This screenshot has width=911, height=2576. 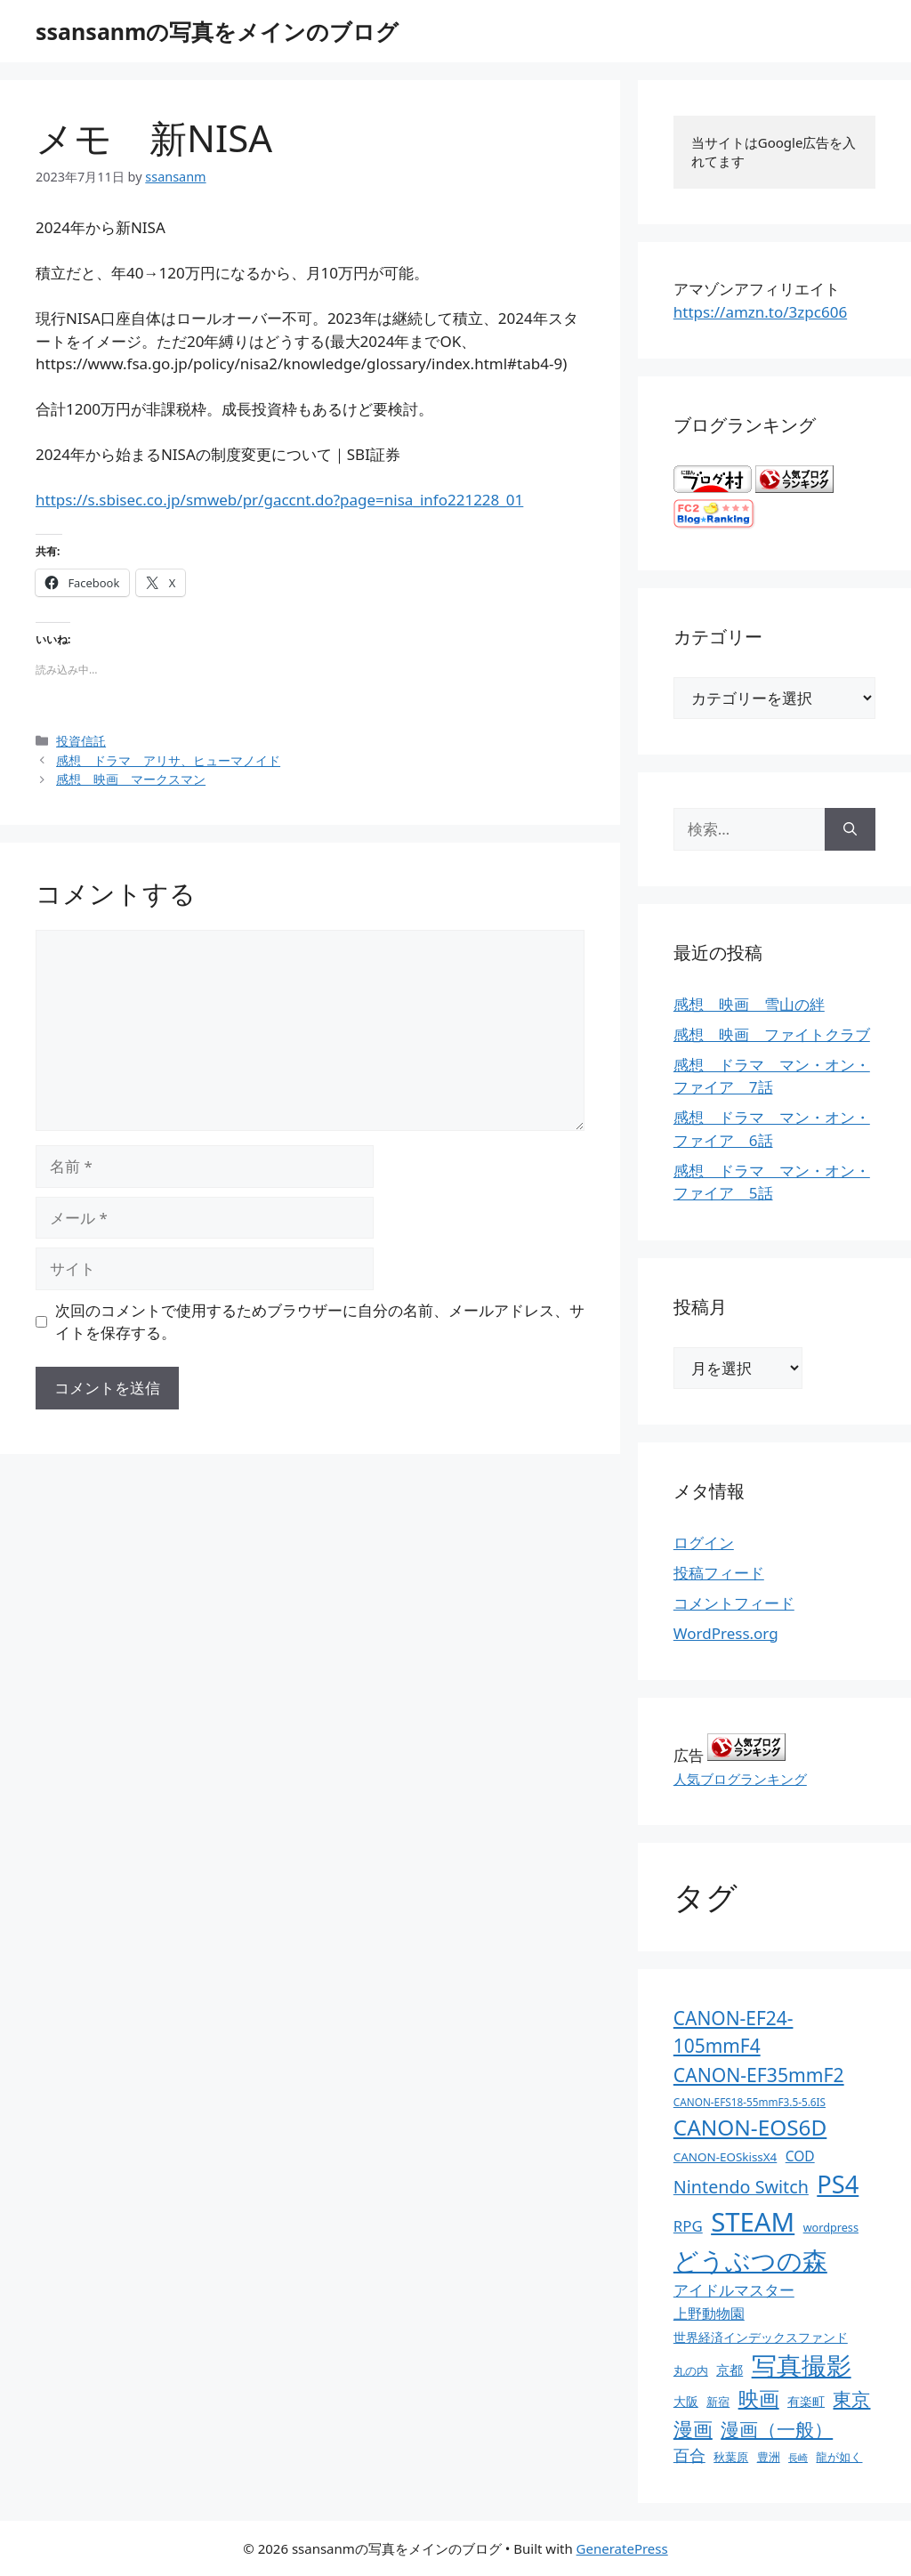 What do you see at coordinates (798, 2457) in the screenshot?
I see `長崎 [長崎 (7個の項目)]` at bounding box center [798, 2457].